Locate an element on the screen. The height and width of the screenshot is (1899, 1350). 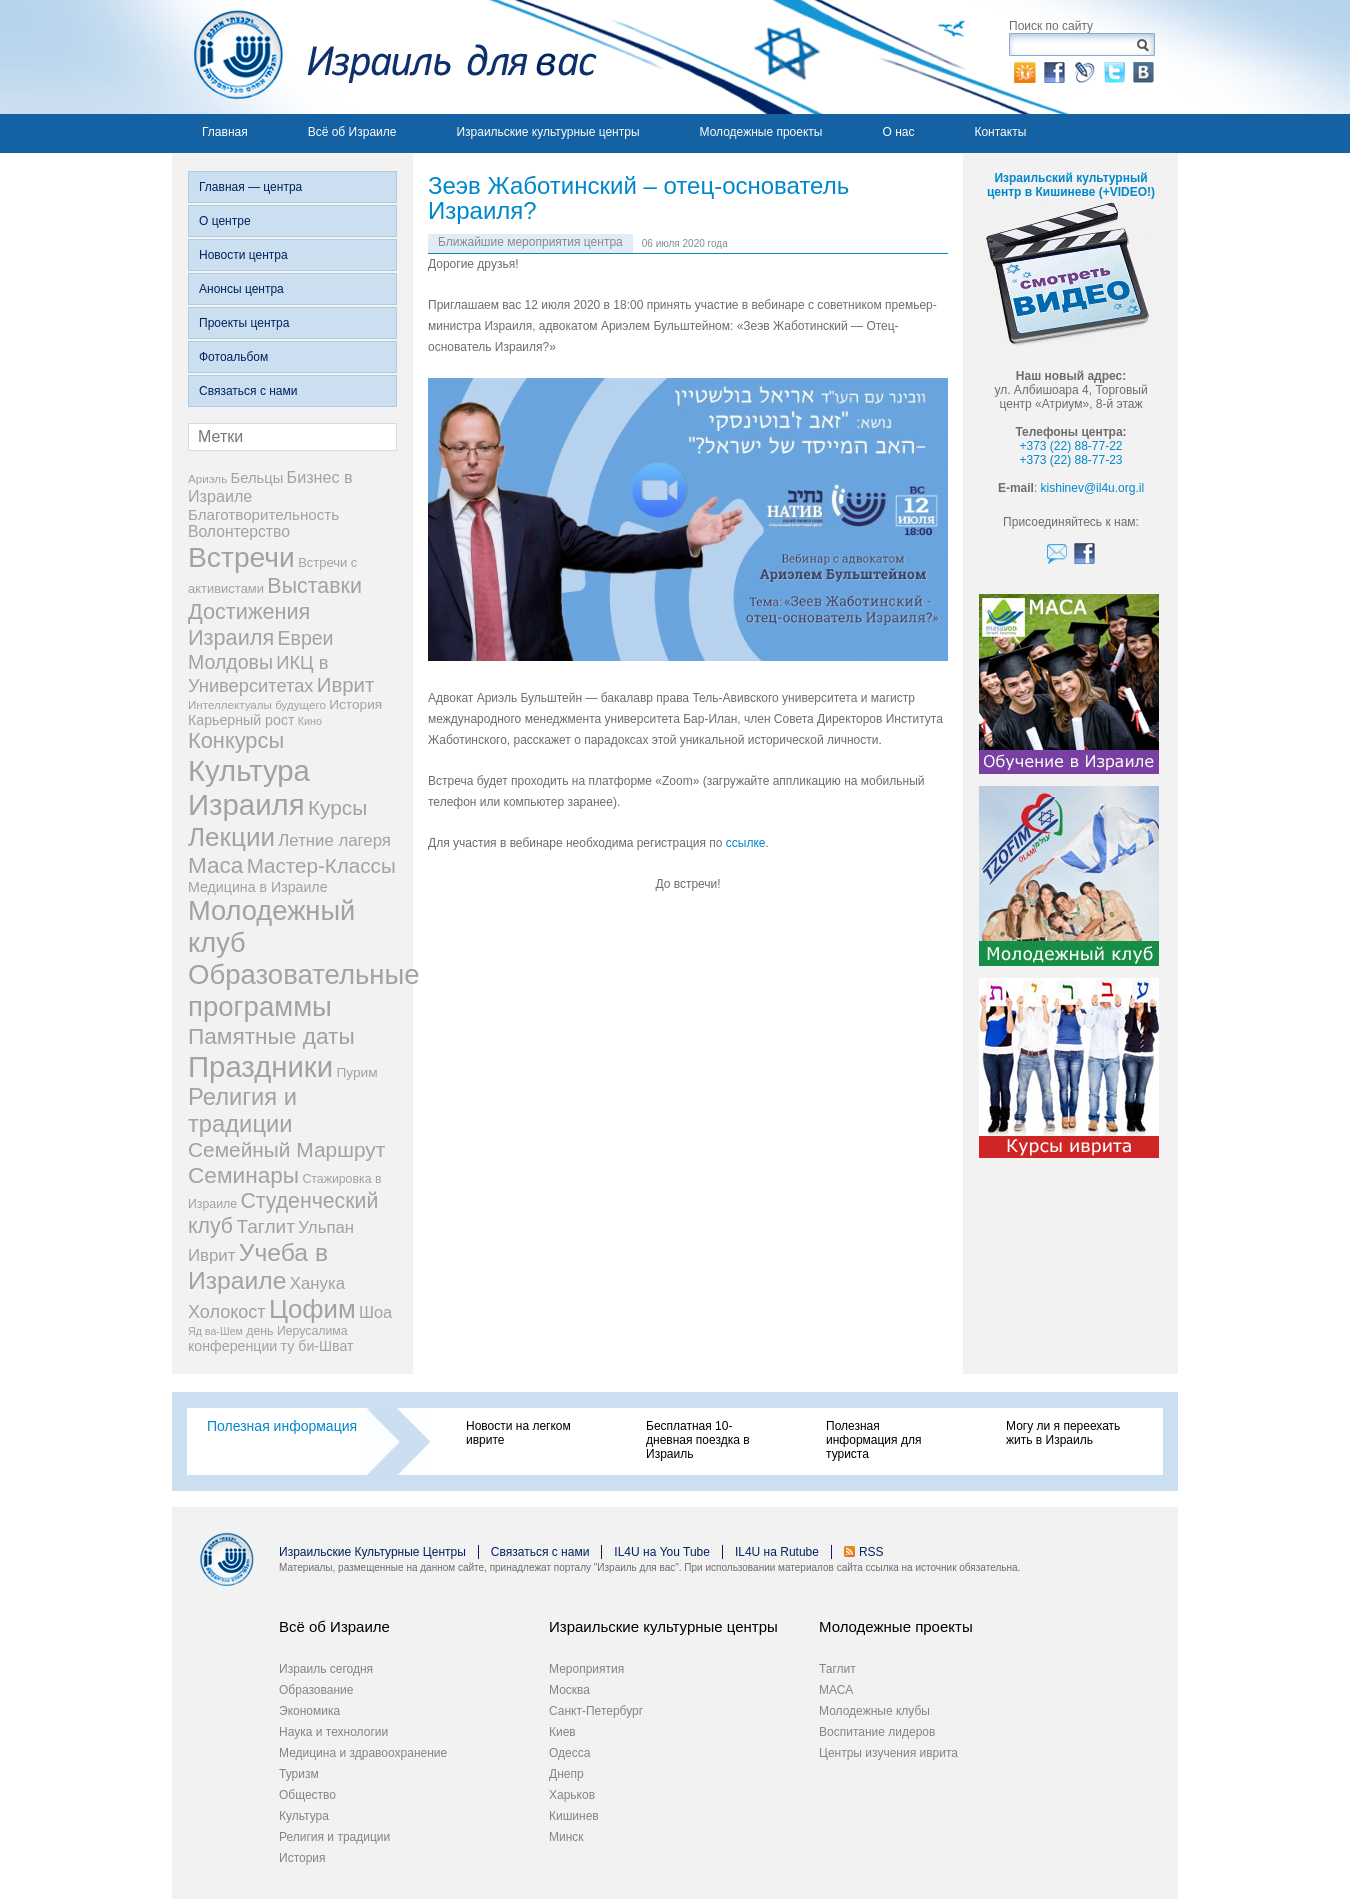
Израильские культурные центры is located at coordinates (547, 132).